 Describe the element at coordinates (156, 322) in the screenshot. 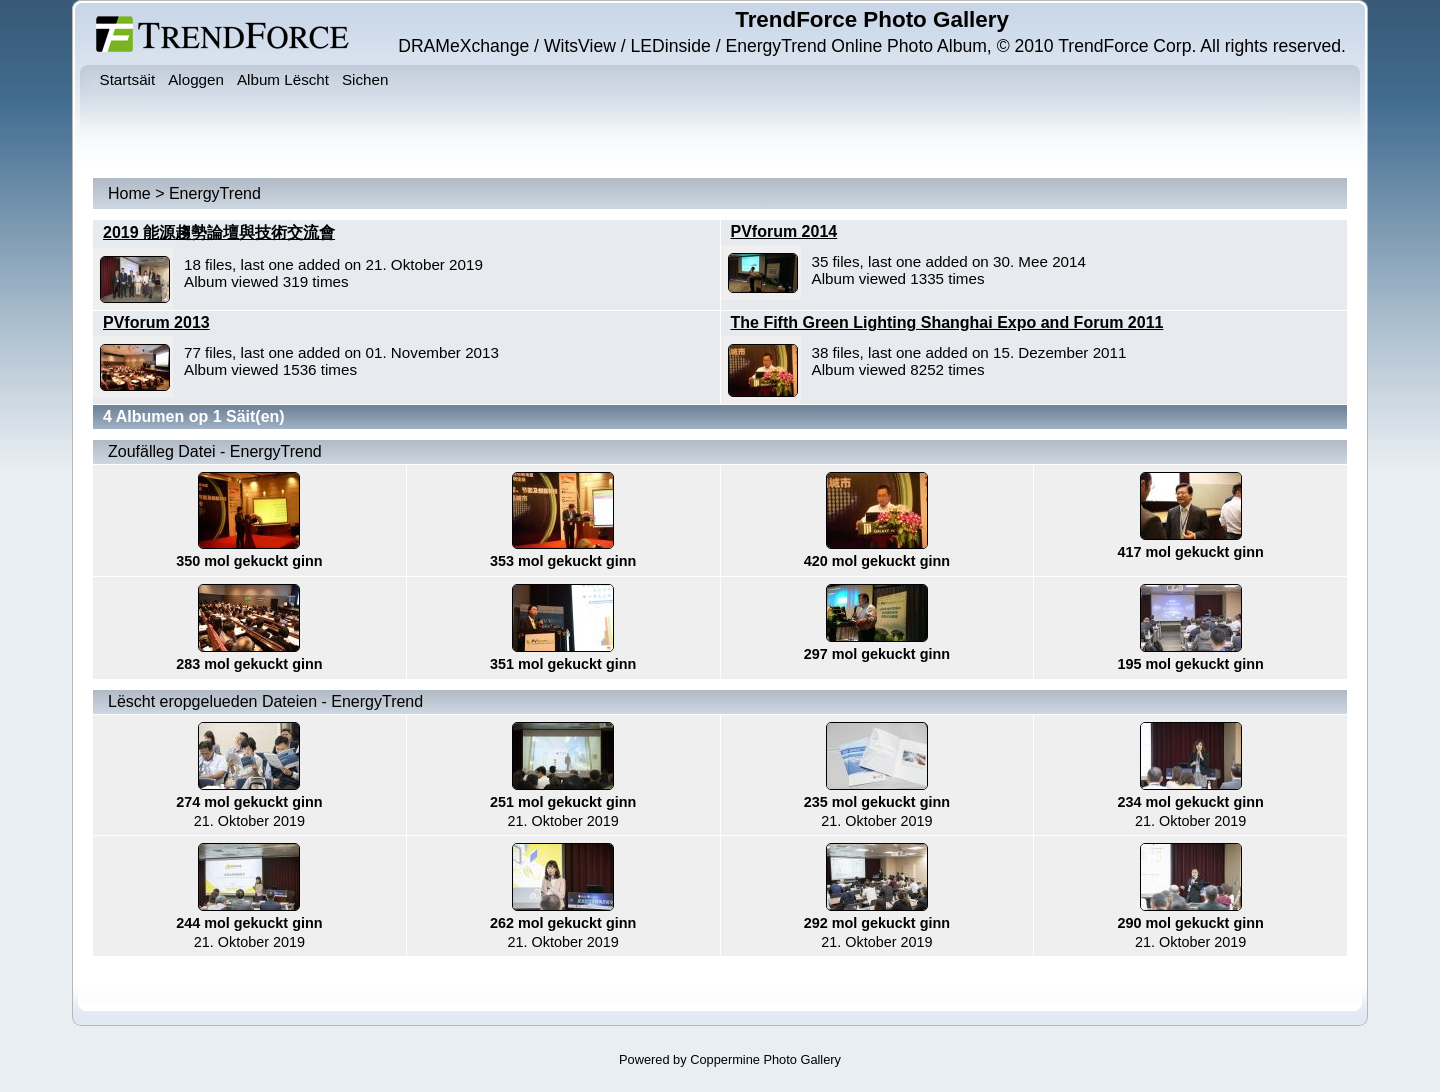

I see `PVforum 2013` at that location.